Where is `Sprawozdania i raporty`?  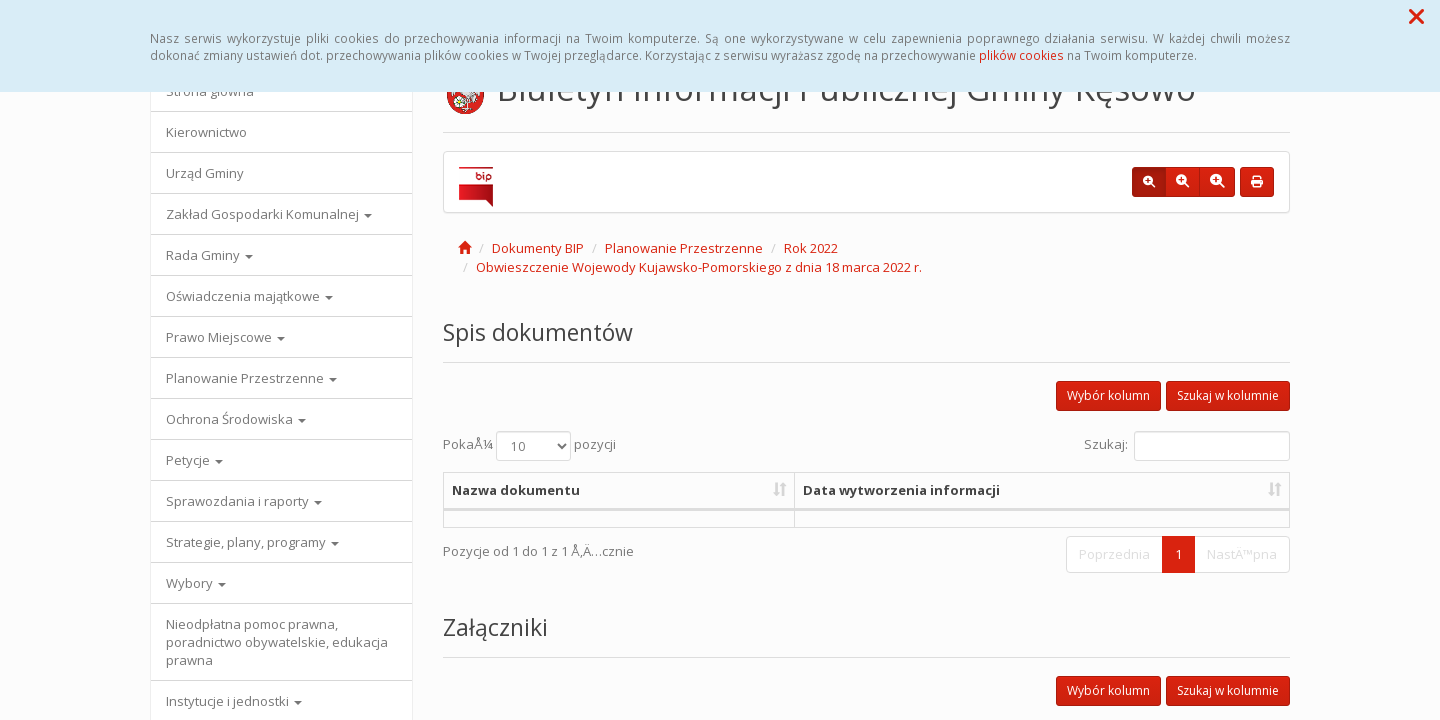 Sprawozdania i raporty is located at coordinates (244, 501).